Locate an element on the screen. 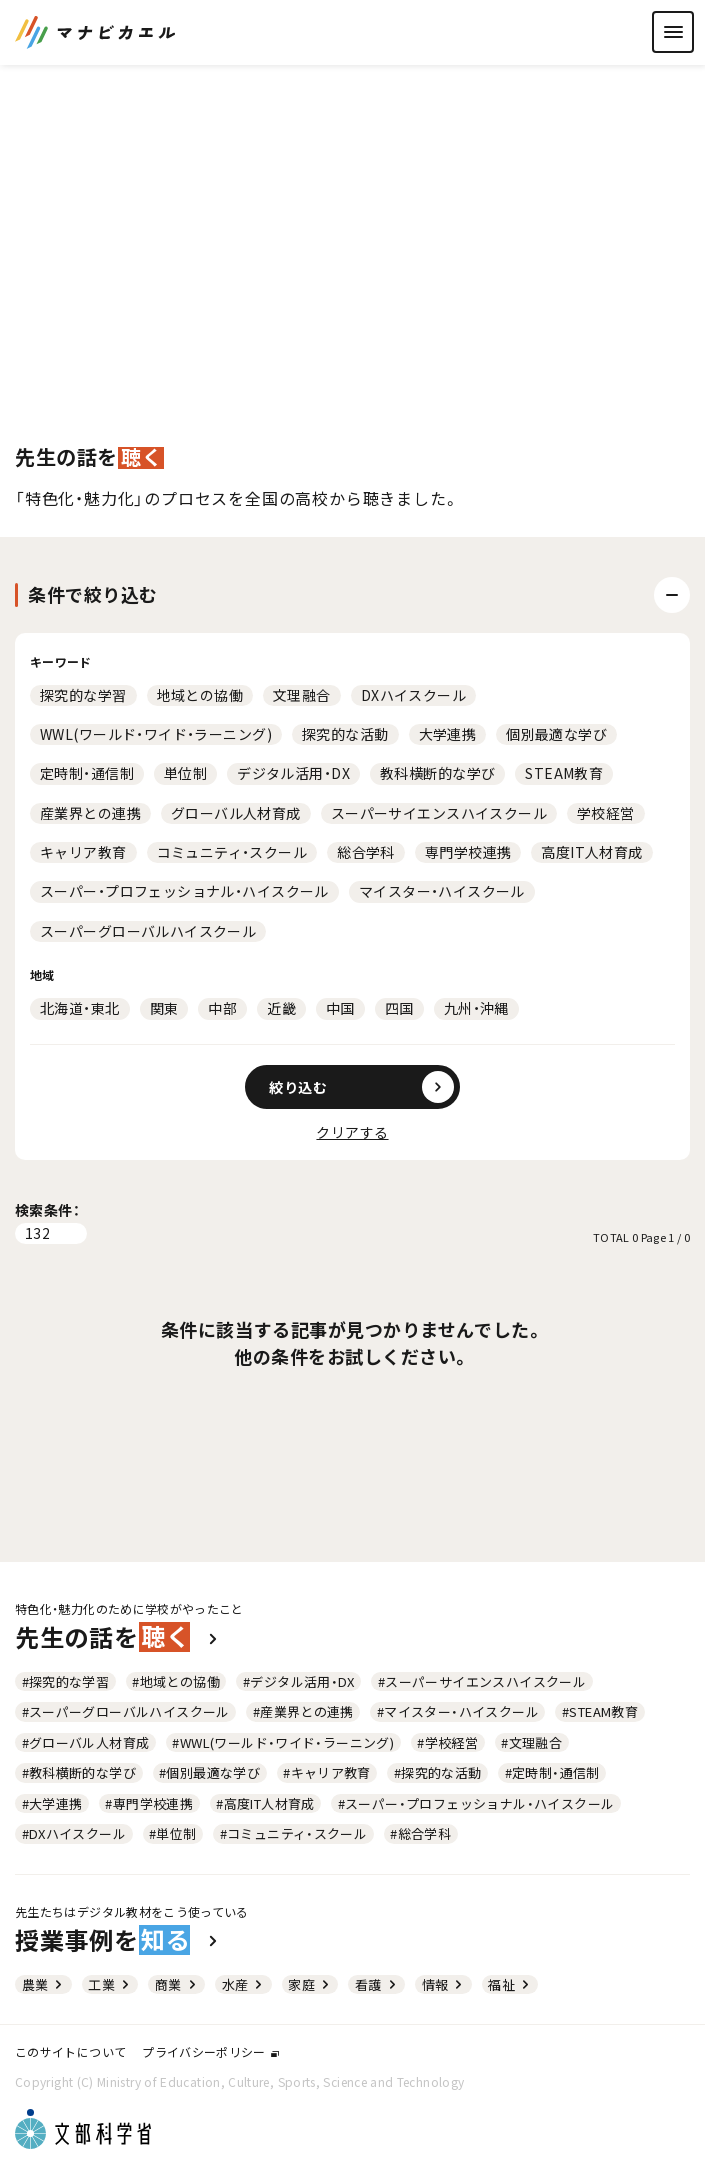 The height and width of the screenshot is (2174, 705). 先生の話を is located at coordinates (118, 1637).